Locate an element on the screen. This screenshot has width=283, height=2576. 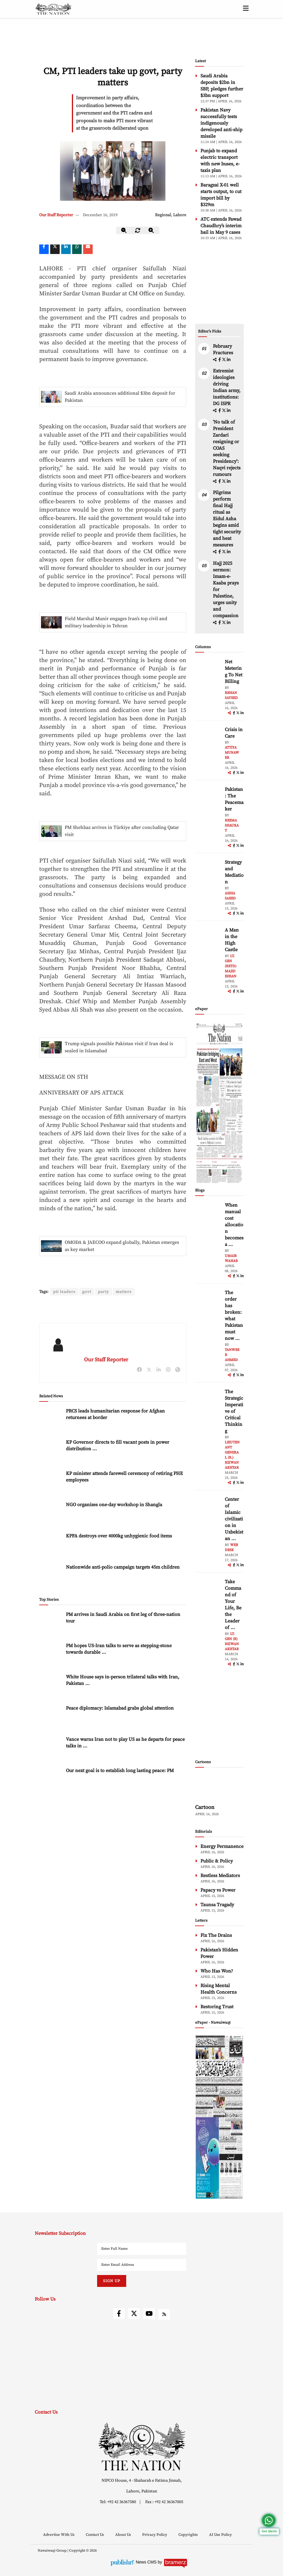
Saudi Arabia announces additional $3bn deposit for Pakistan is located at coordinates (120, 396).